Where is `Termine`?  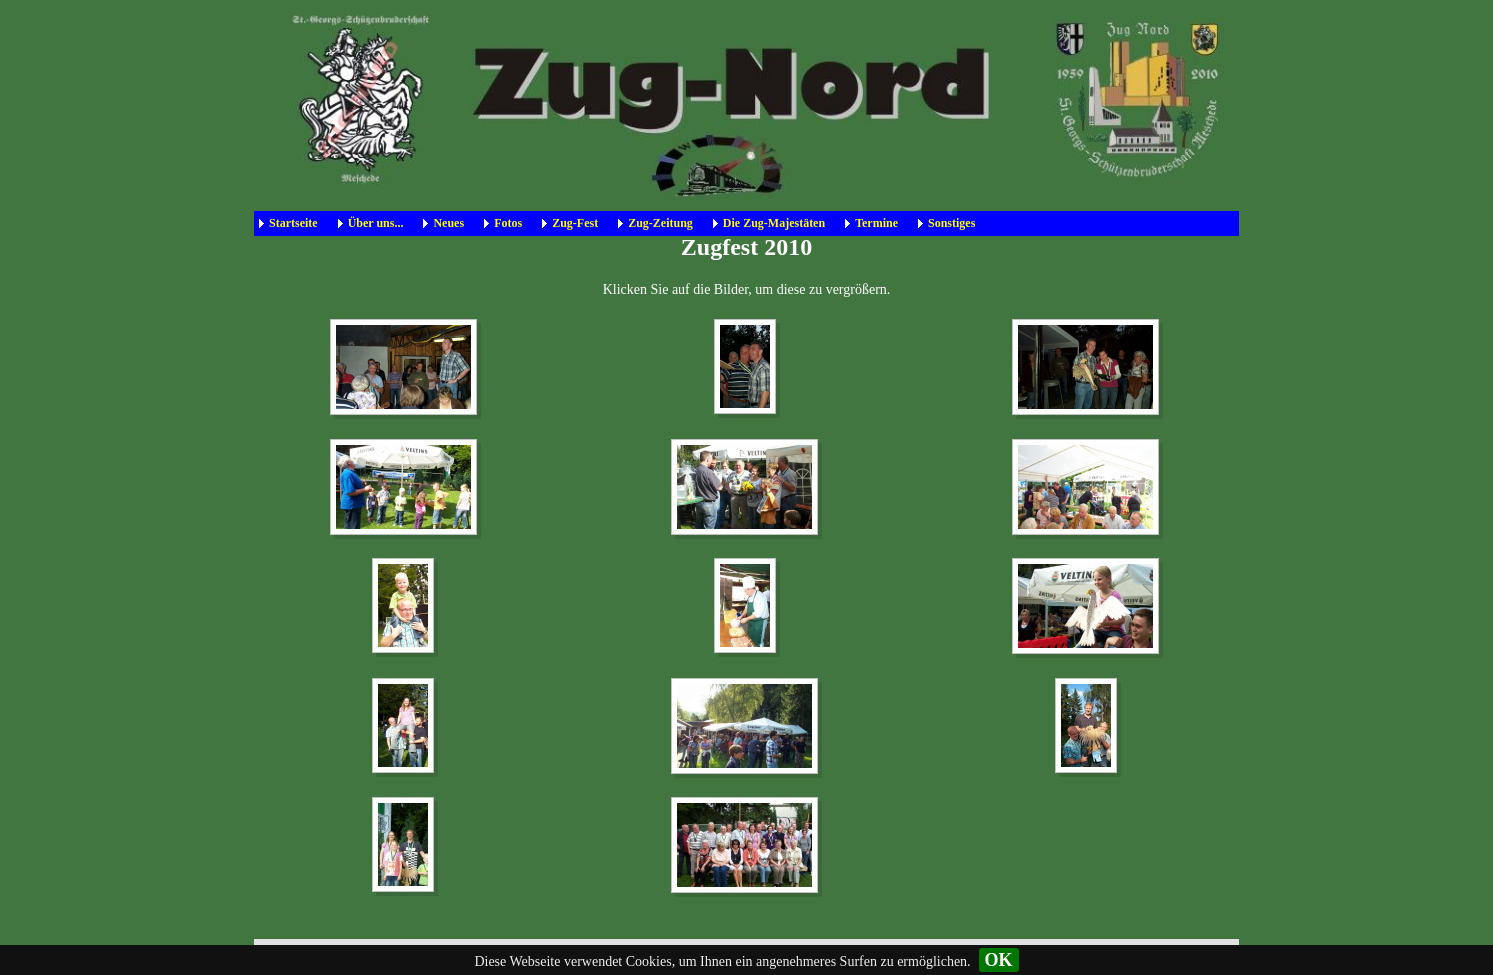
Termine is located at coordinates (876, 223).